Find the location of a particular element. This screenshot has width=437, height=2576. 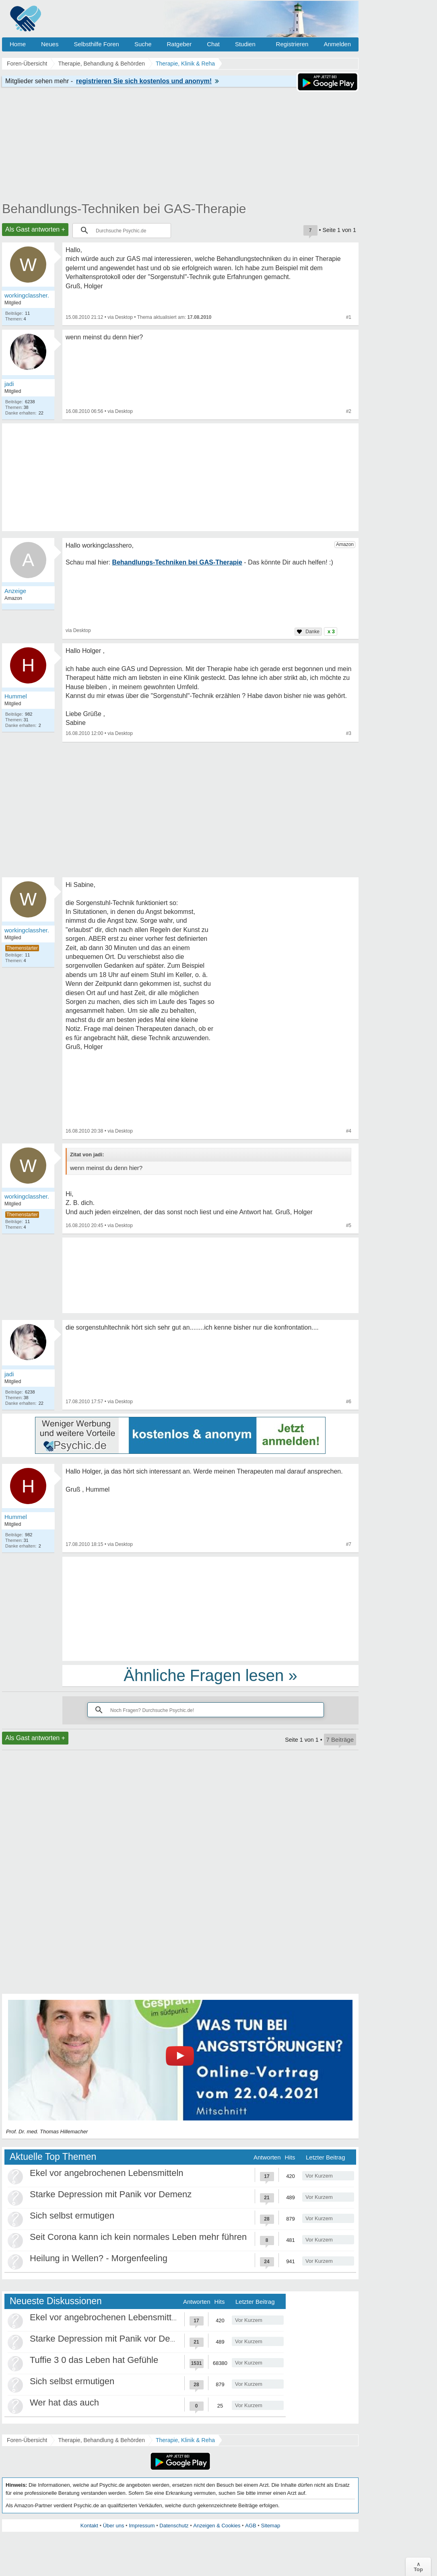

Kontakt is located at coordinates (89, 2526).